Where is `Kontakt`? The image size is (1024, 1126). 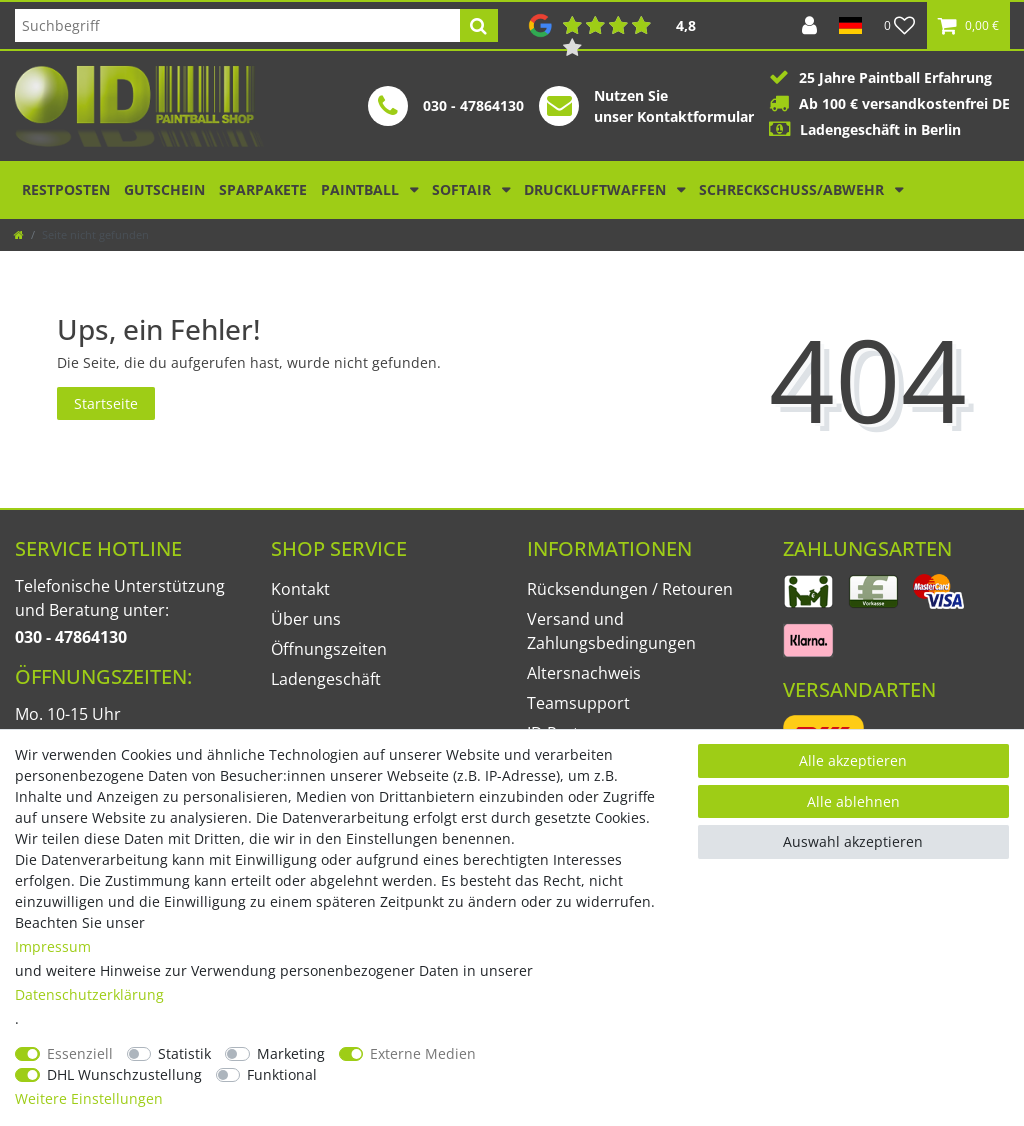
Kontakt is located at coordinates (300, 589).